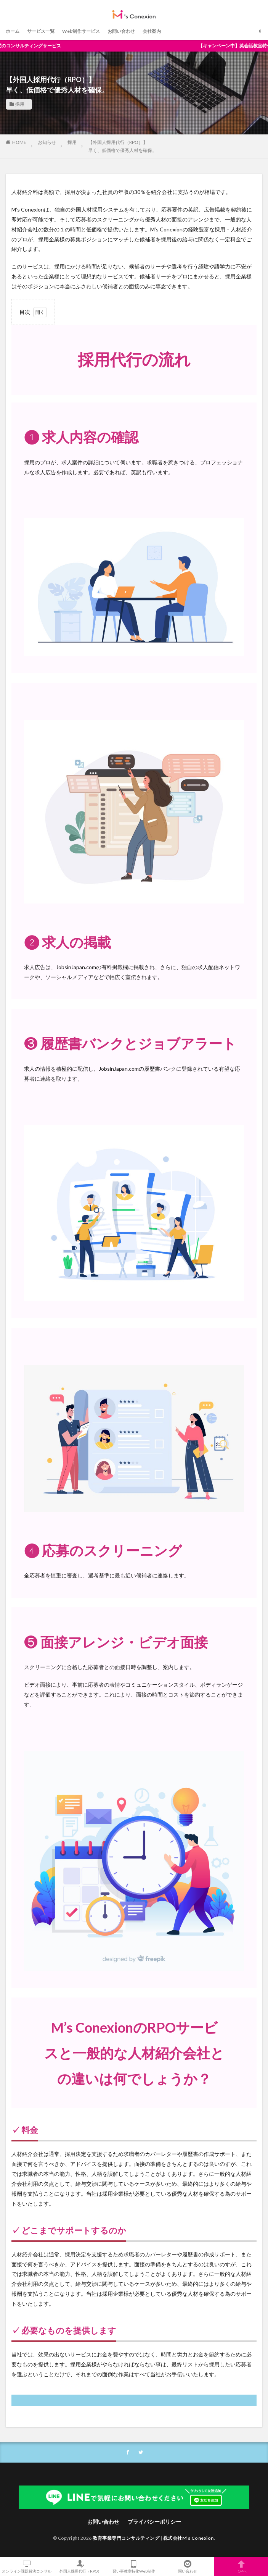  I want to click on サービス一覧, so click(41, 31).